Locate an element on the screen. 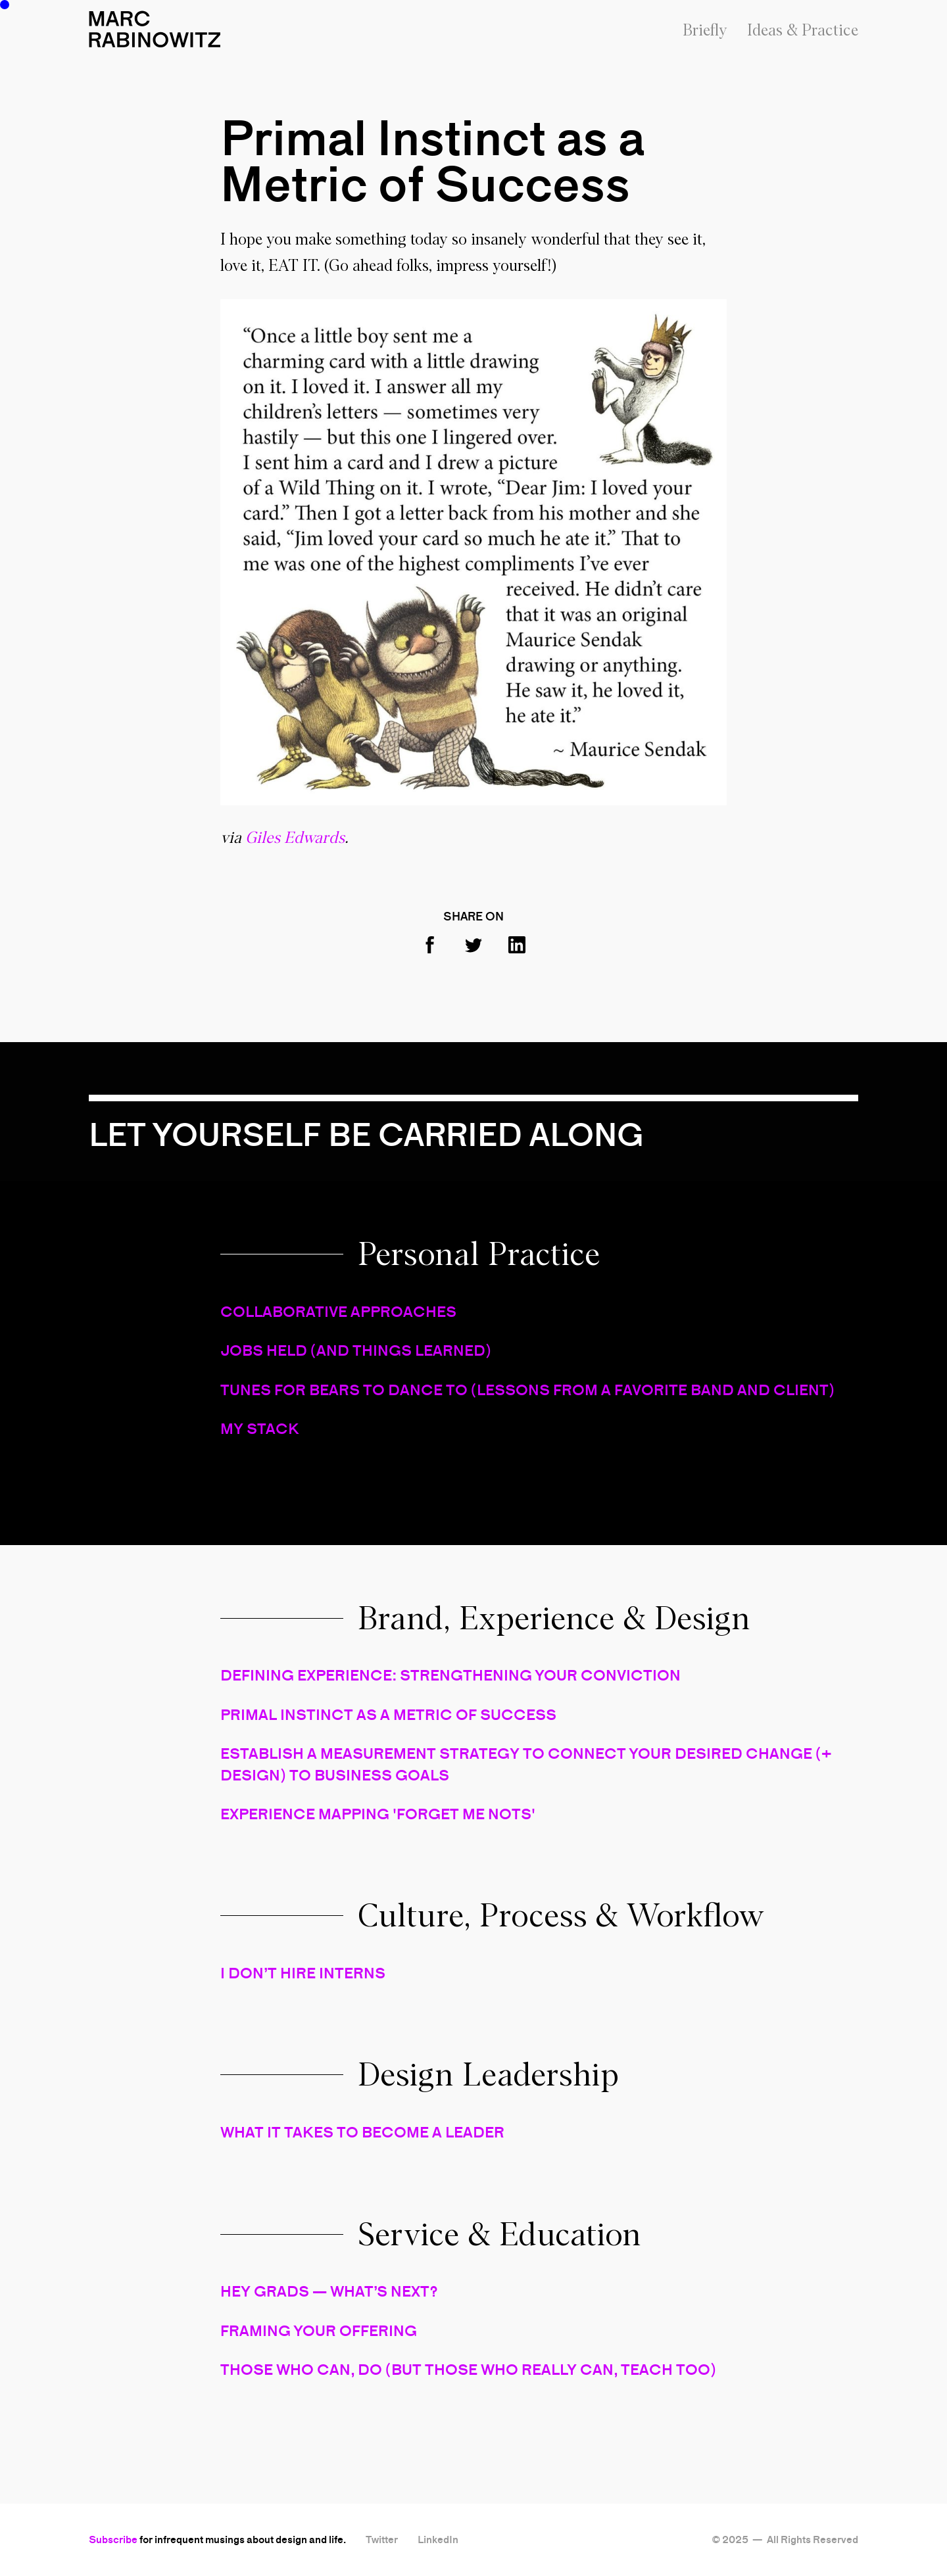 Image resolution: width=947 pixels, height=2576 pixels. I DON’T HIRE INTERNS is located at coordinates (302, 1973).